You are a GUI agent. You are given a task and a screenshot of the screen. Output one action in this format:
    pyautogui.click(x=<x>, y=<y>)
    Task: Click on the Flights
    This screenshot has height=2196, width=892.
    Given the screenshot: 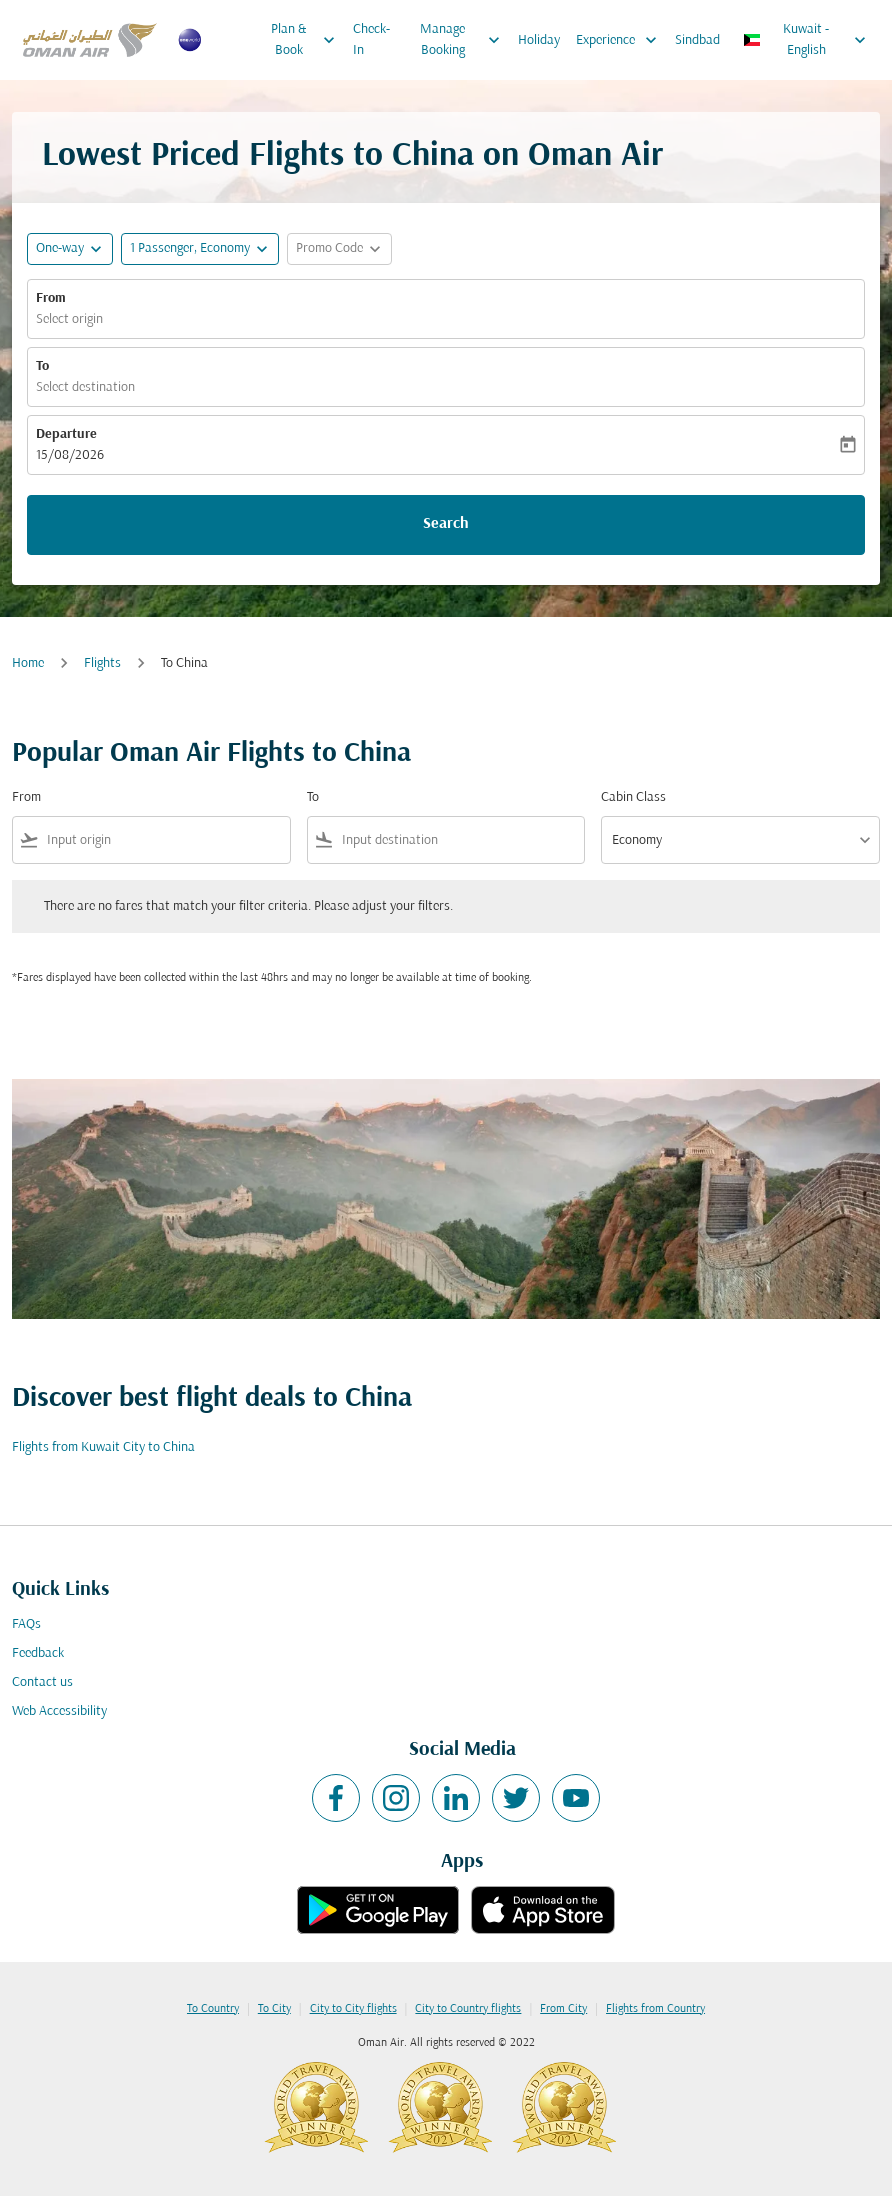 What is the action you would take?
    pyautogui.click(x=102, y=663)
    